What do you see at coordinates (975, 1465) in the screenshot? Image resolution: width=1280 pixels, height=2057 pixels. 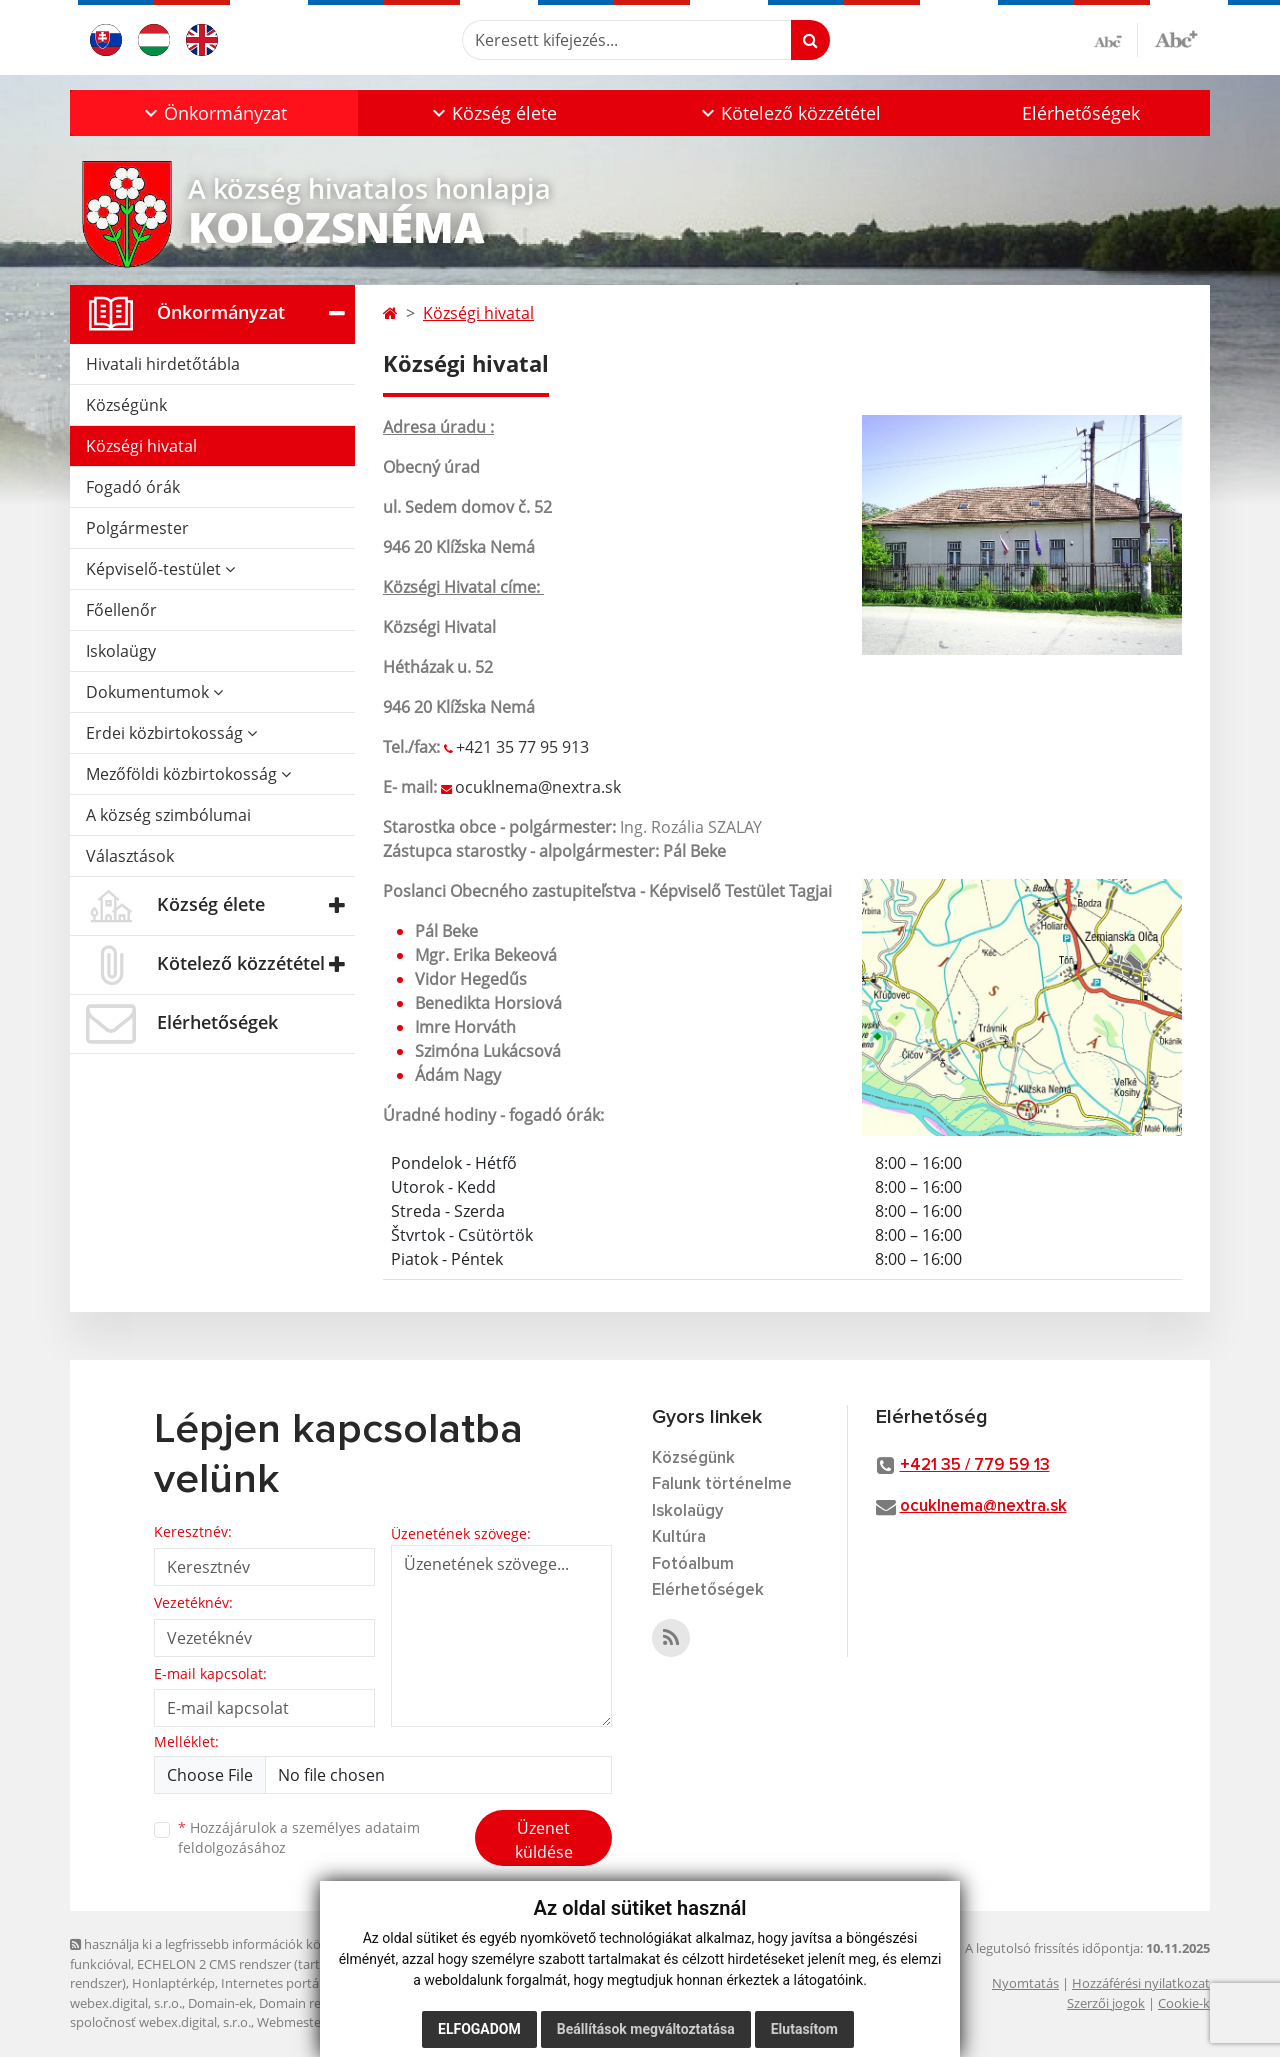 I see `+421 35 / 779 59 13` at bounding box center [975, 1465].